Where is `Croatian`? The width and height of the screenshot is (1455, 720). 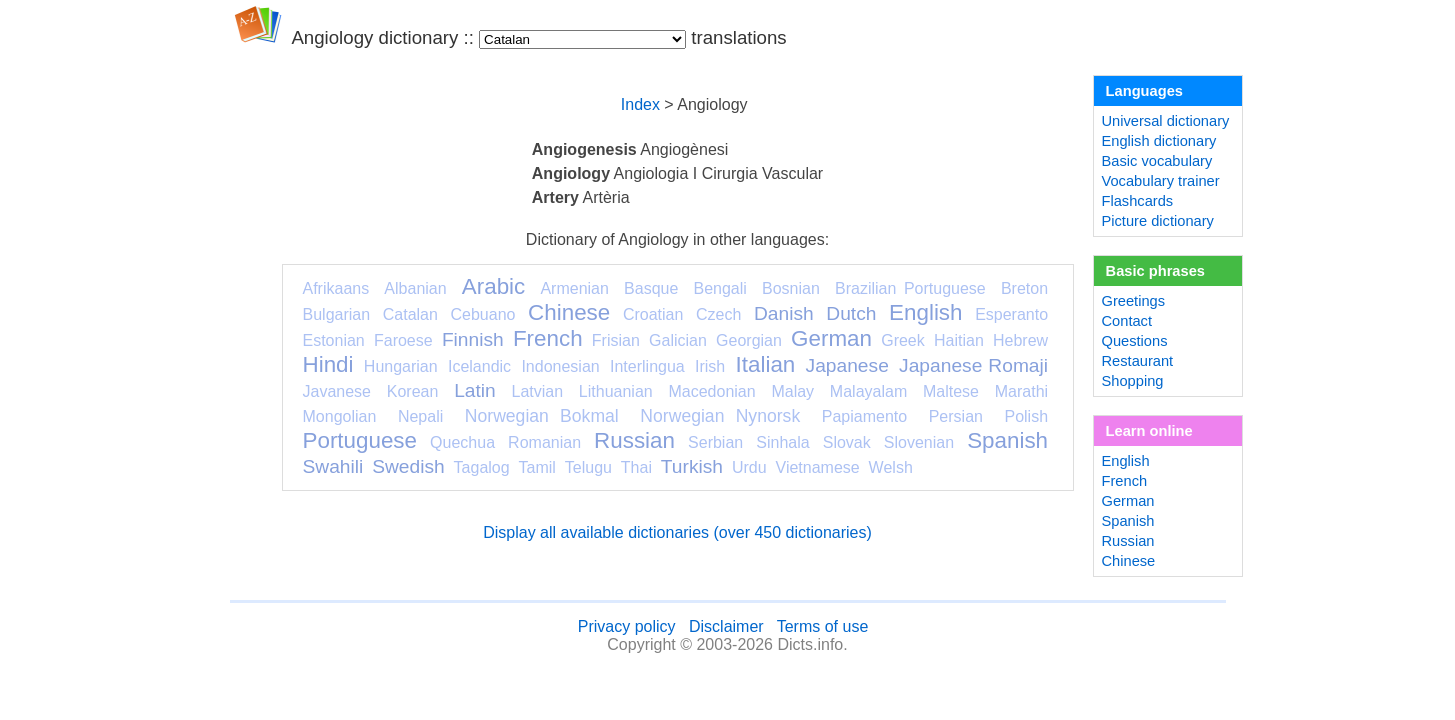
Croatian is located at coordinates (653, 314).